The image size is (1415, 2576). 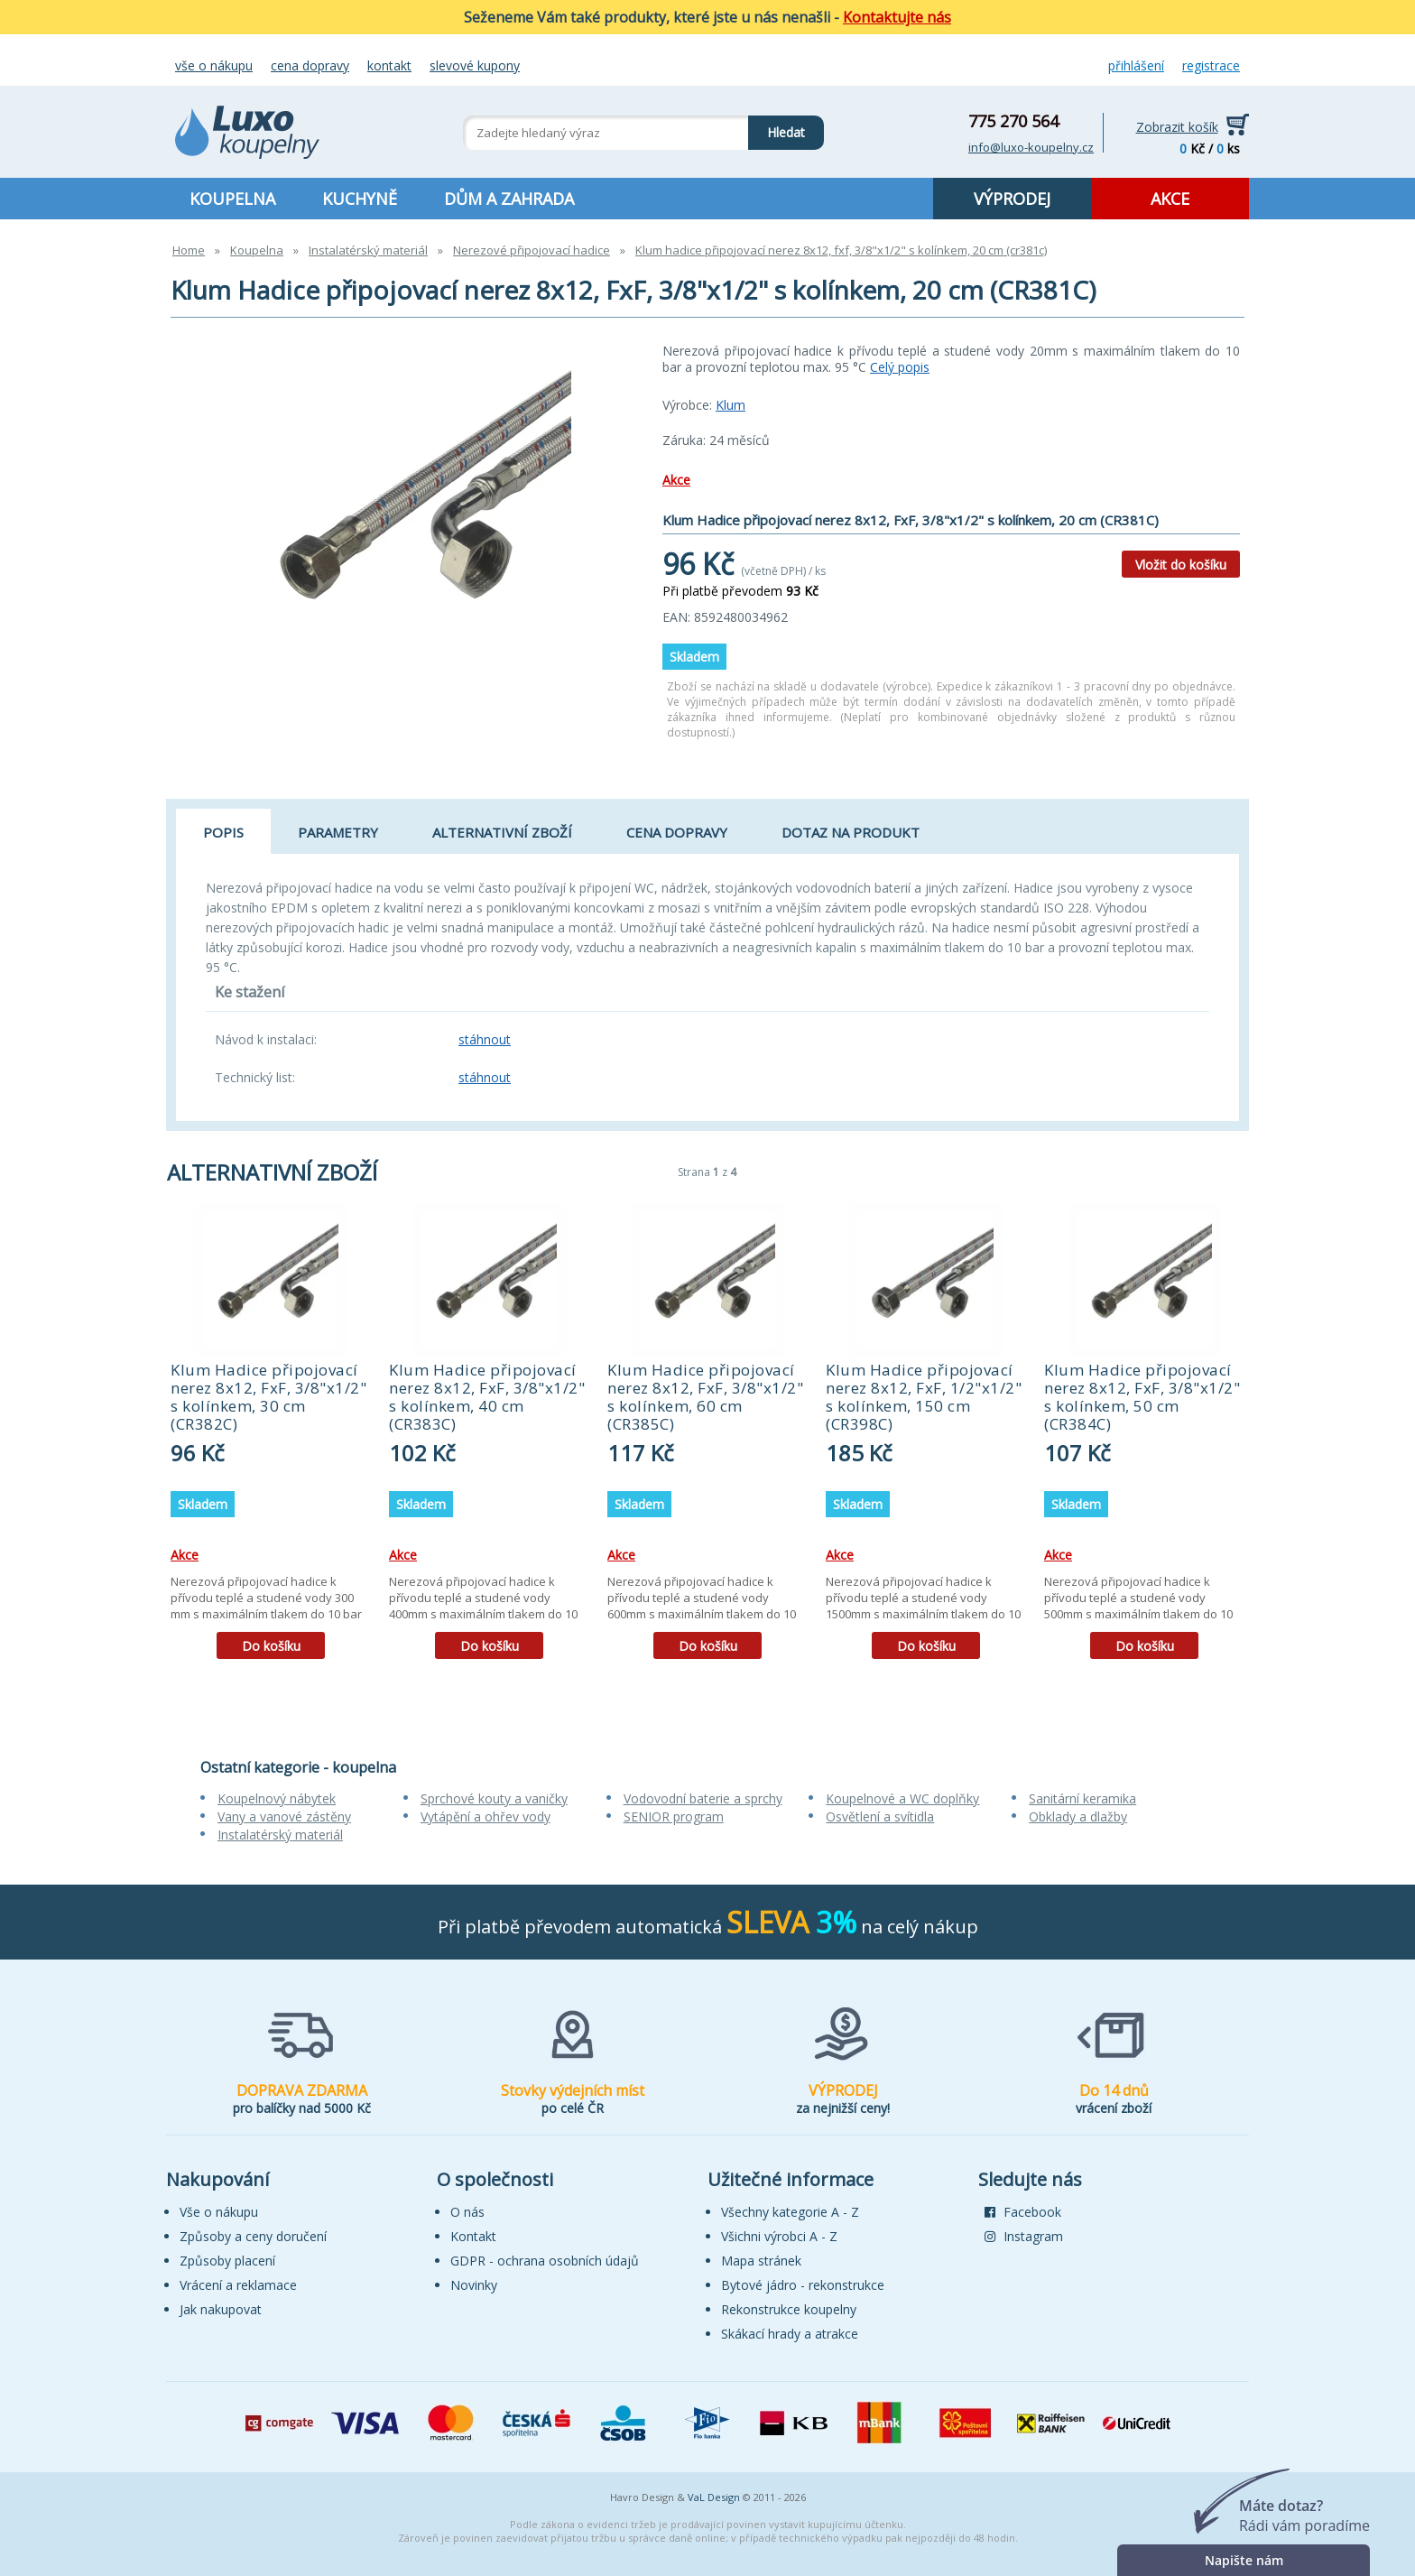 What do you see at coordinates (256, 250) in the screenshot?
I see `Koupelna` at bounding box center [256, 250].